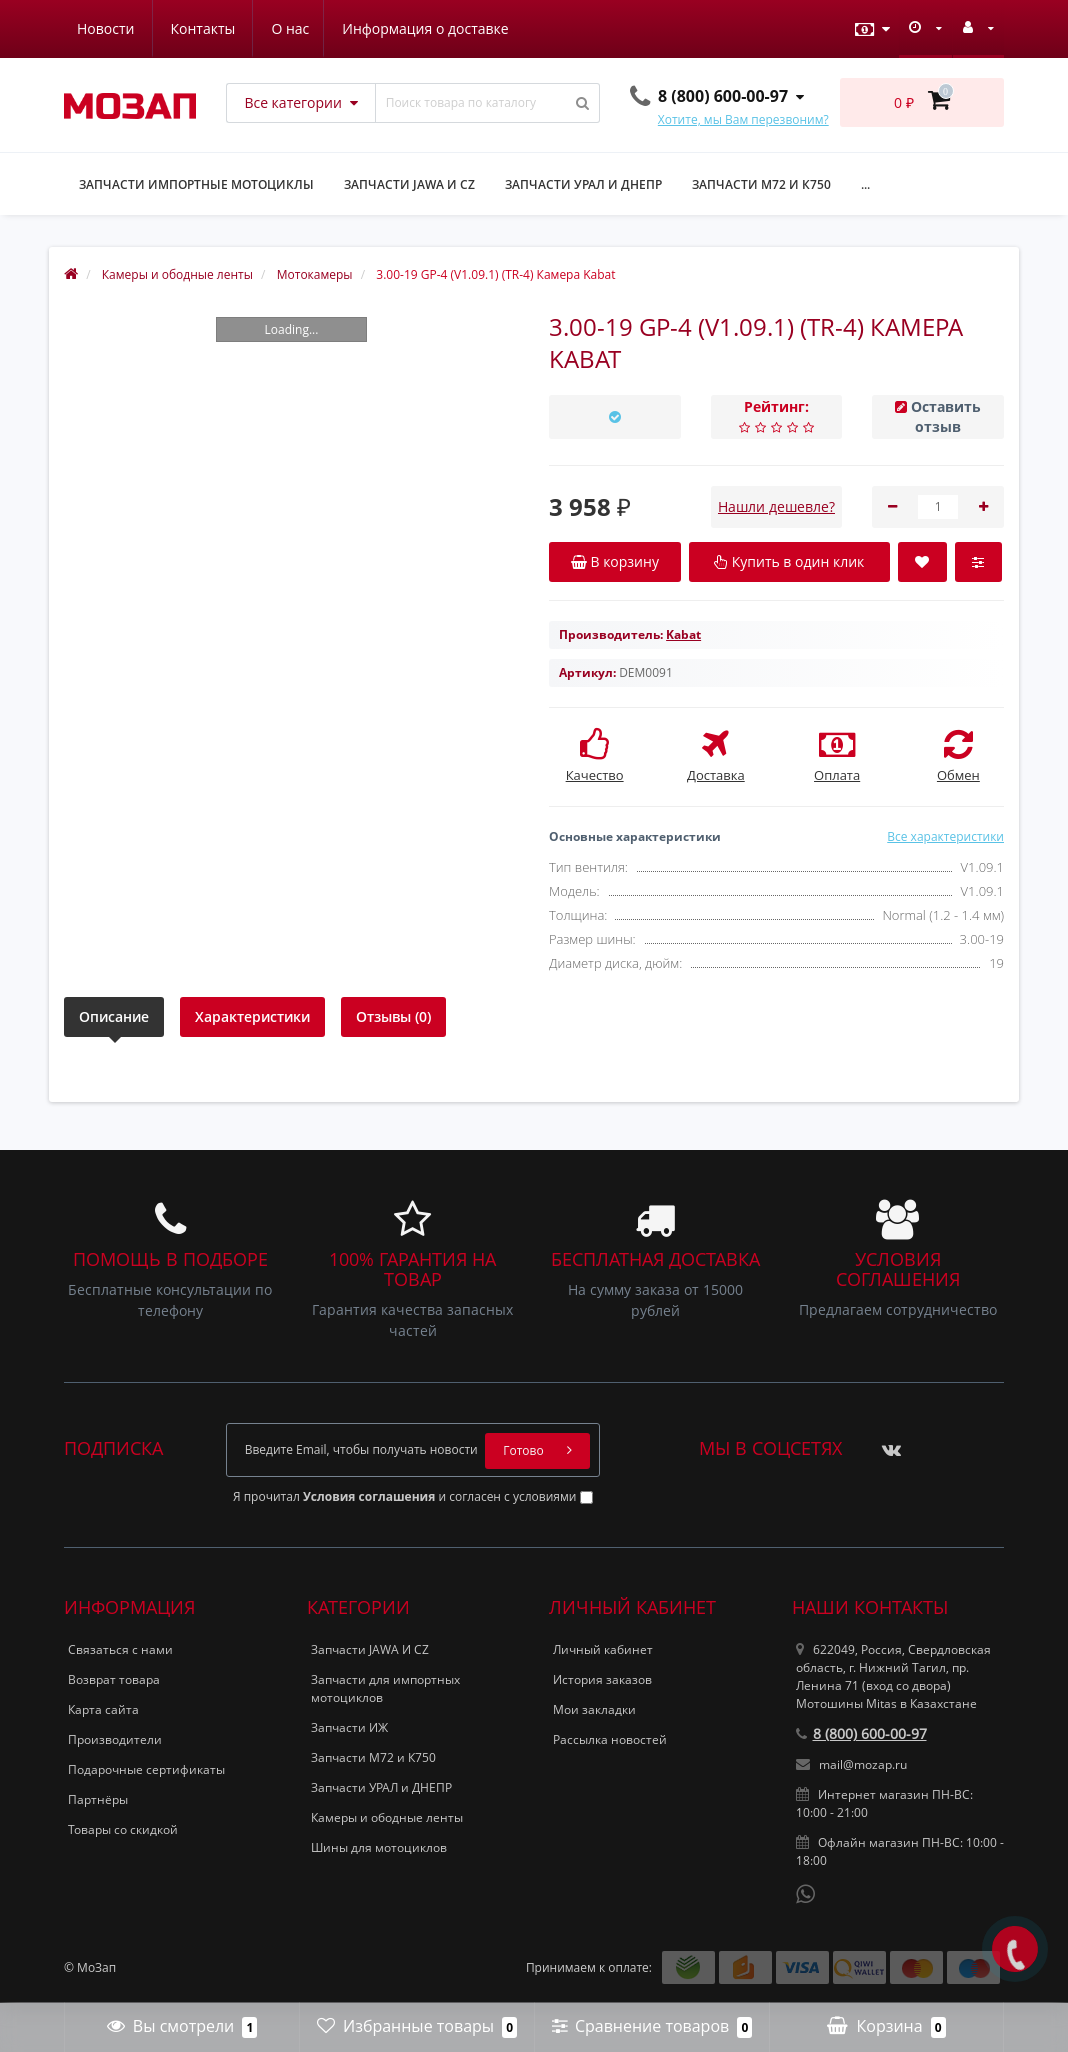 The image size is (1068, 2052). Describe the element at coordinates (96, 28) in the screenshot. I see `О нас` at that location.